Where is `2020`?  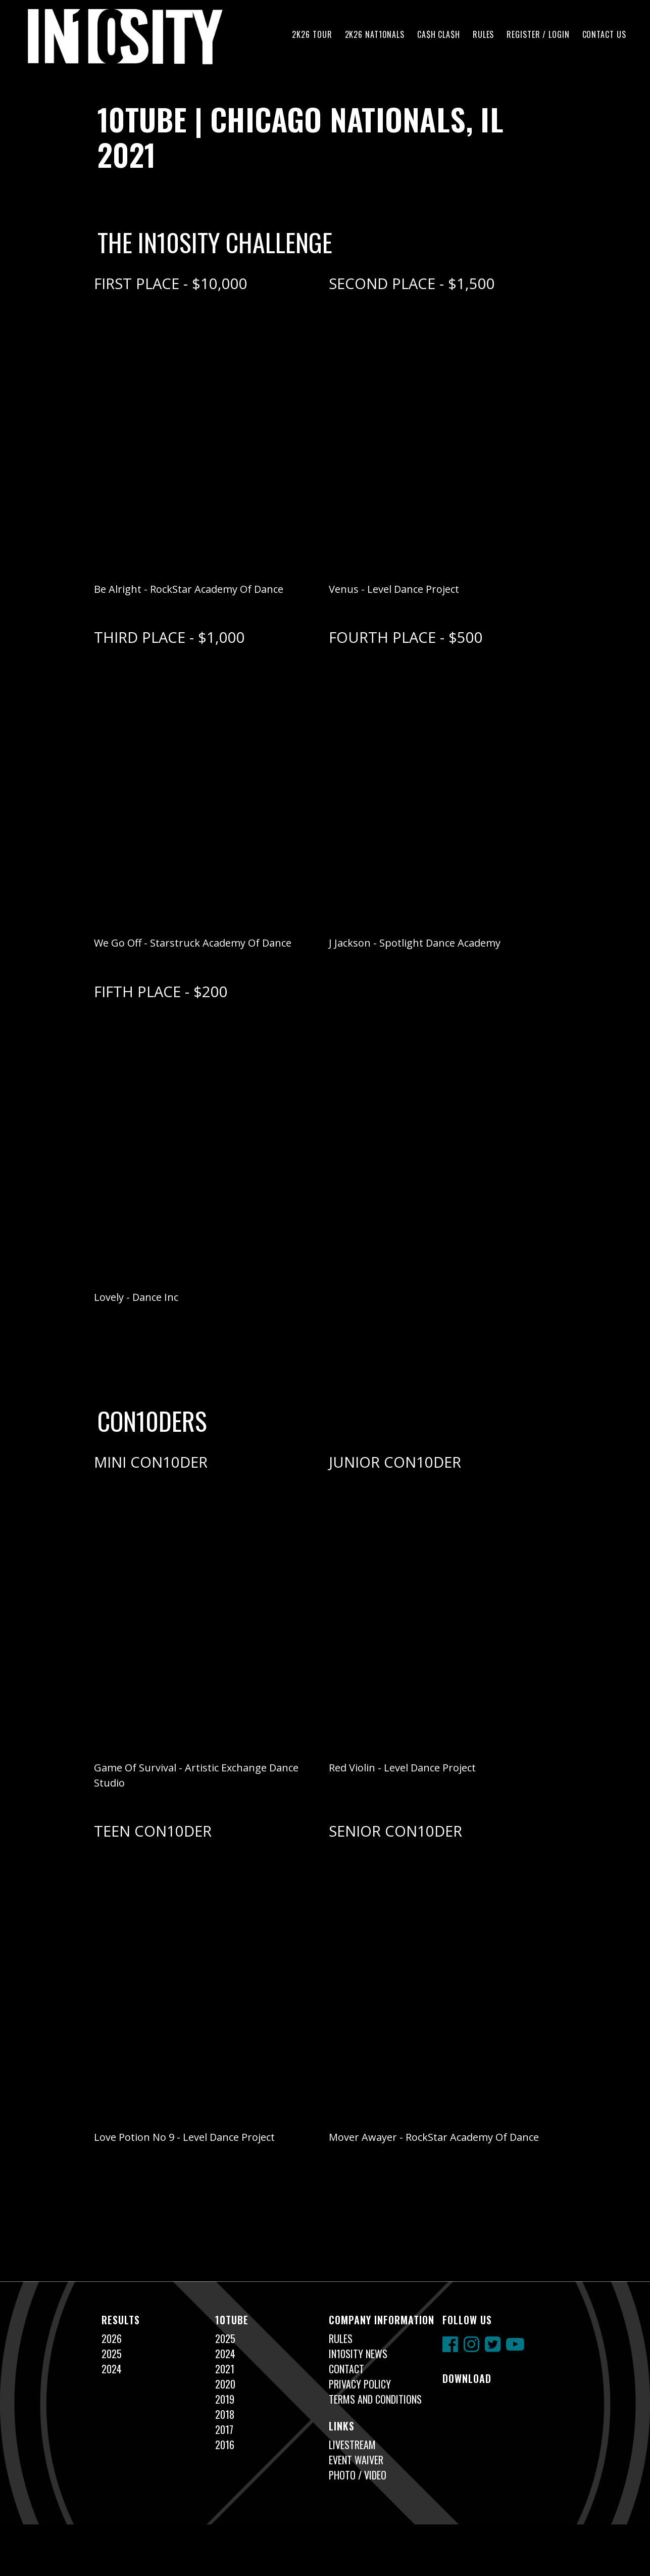
2020 is located at coordinates (225, 2384).